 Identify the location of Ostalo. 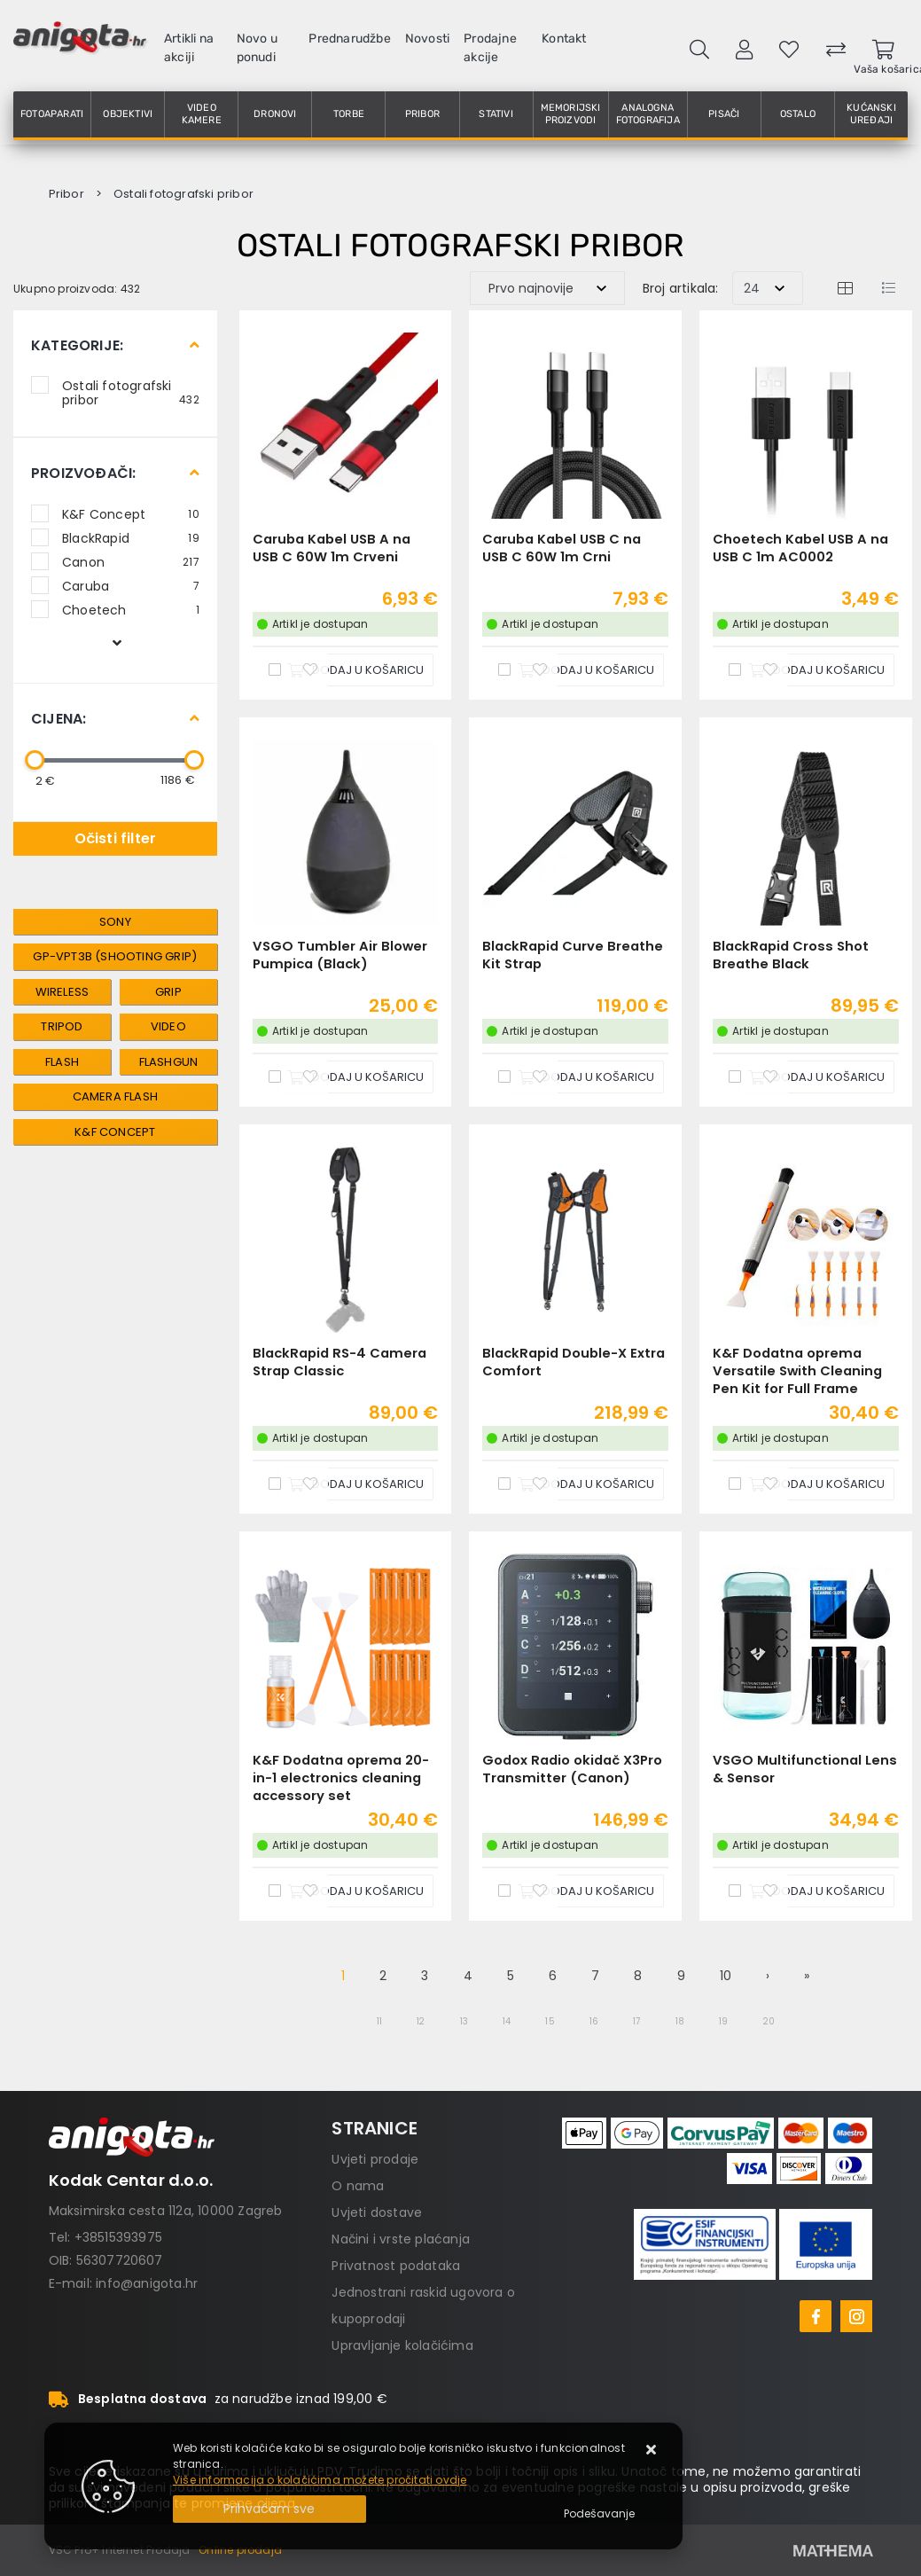
(798, 114).